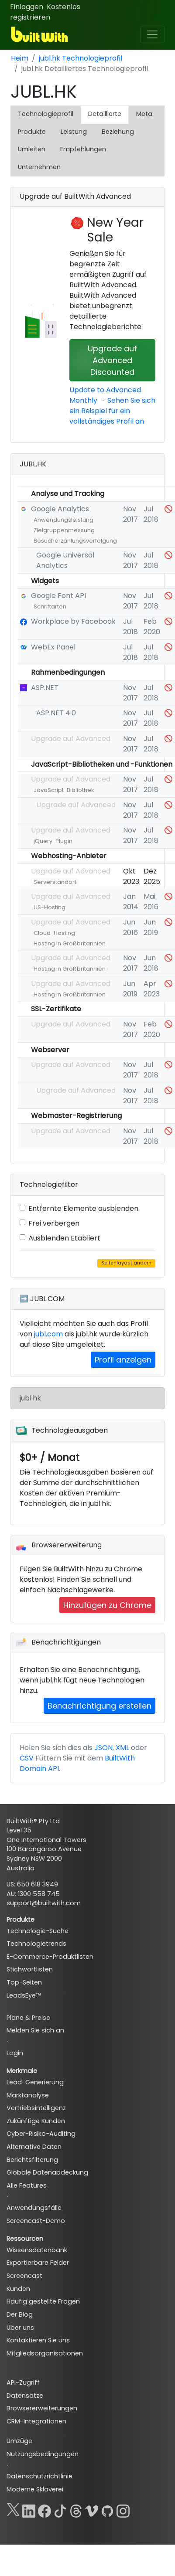 This screenshot has height=2576, width=175. Describe the element at coordinates (37, 2250) in the screenshot. I see `Wissensdatenbank` at that location.